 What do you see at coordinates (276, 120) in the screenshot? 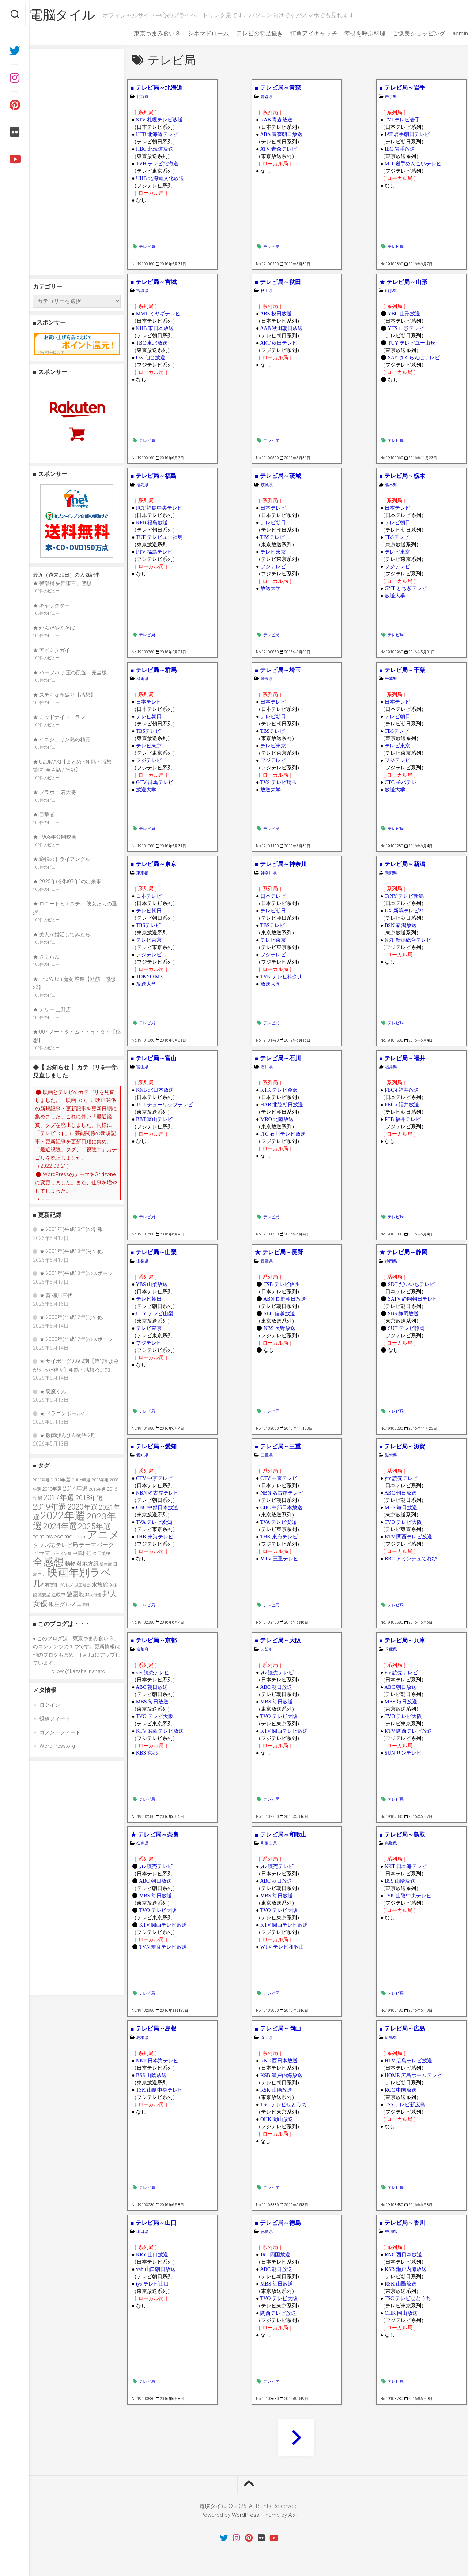
I see `RAB 青森放送` at bounding box center [276, 120].